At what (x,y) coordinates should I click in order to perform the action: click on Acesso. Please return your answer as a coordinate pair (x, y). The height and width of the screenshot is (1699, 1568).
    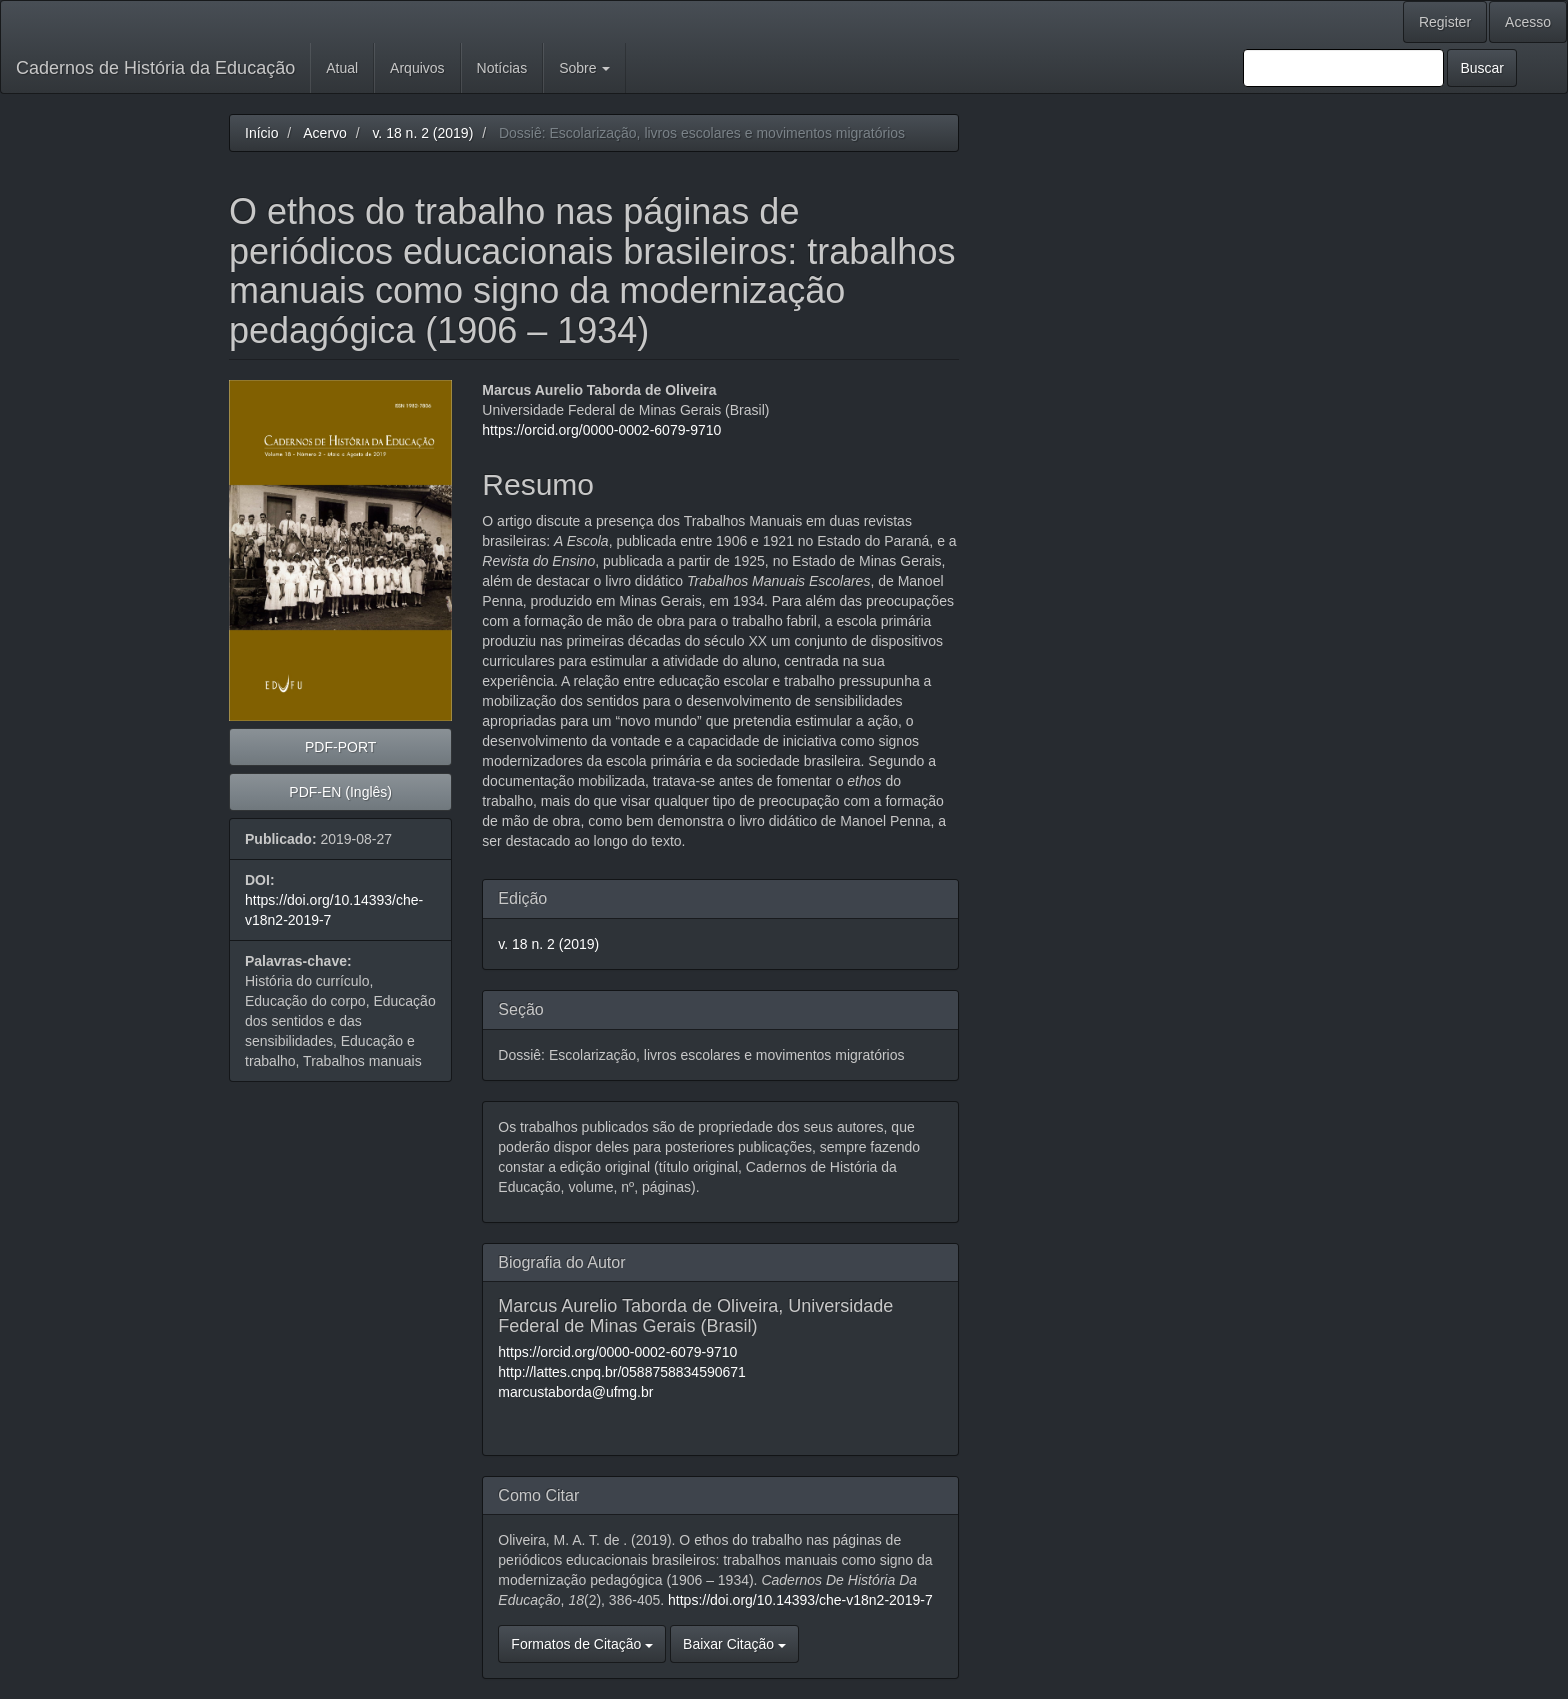
    Looking at the image, I should click on (1528, 22).